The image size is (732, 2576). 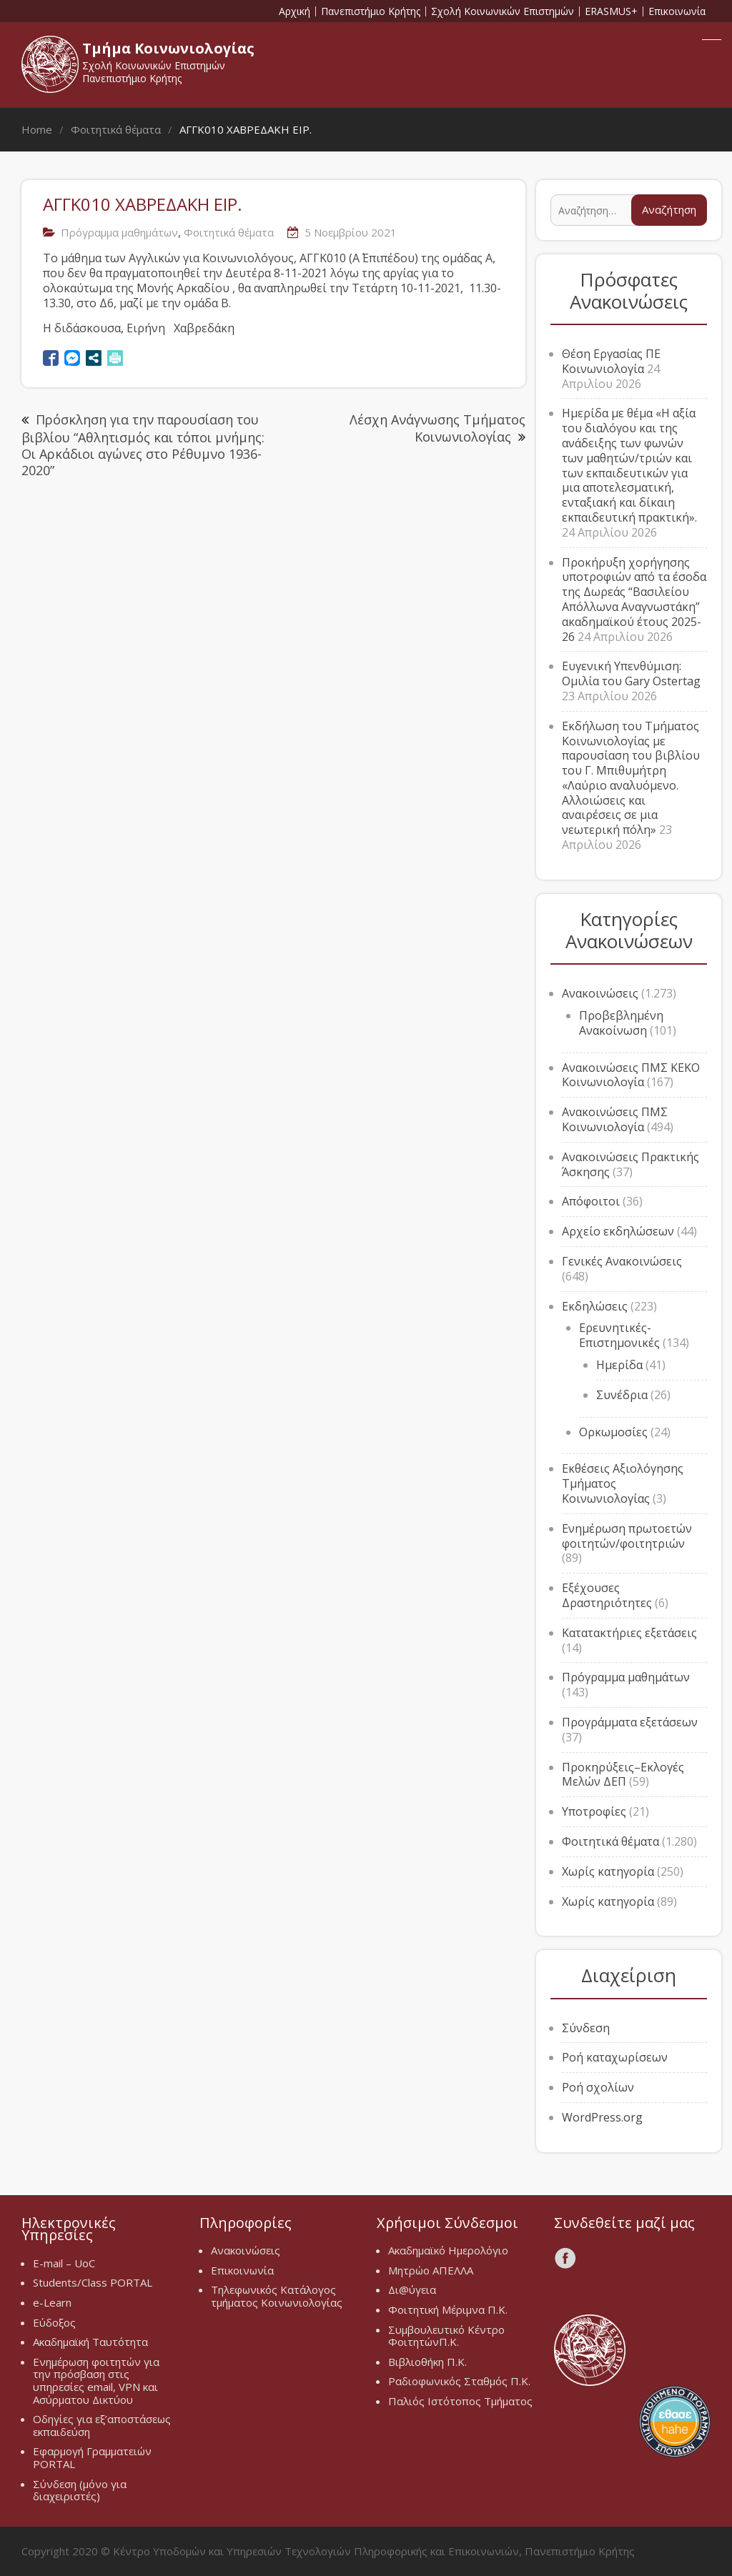 I want to click on Students/Class PORTAL, so click(x=92, y=2282).